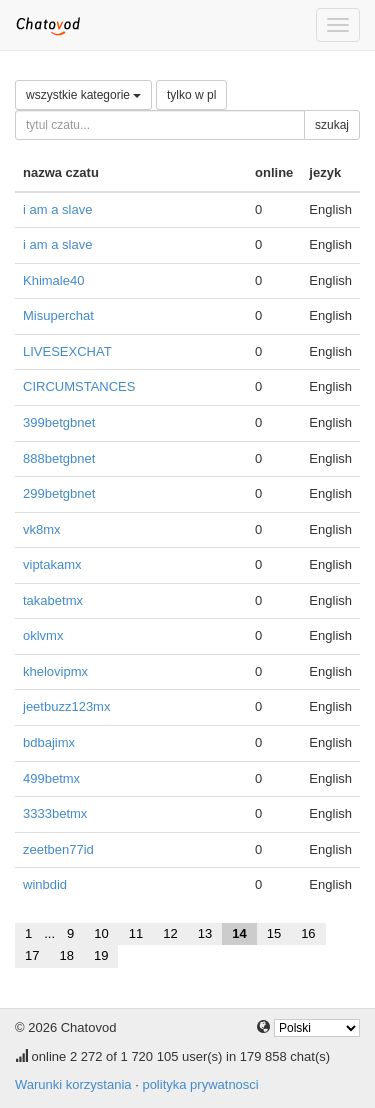 This screenshot has height=1108, width=375. What do you see at coordinates (79, 386) in the screenshot?
I see `CIRCUMSTANCES` at bounding box center [79, 386].